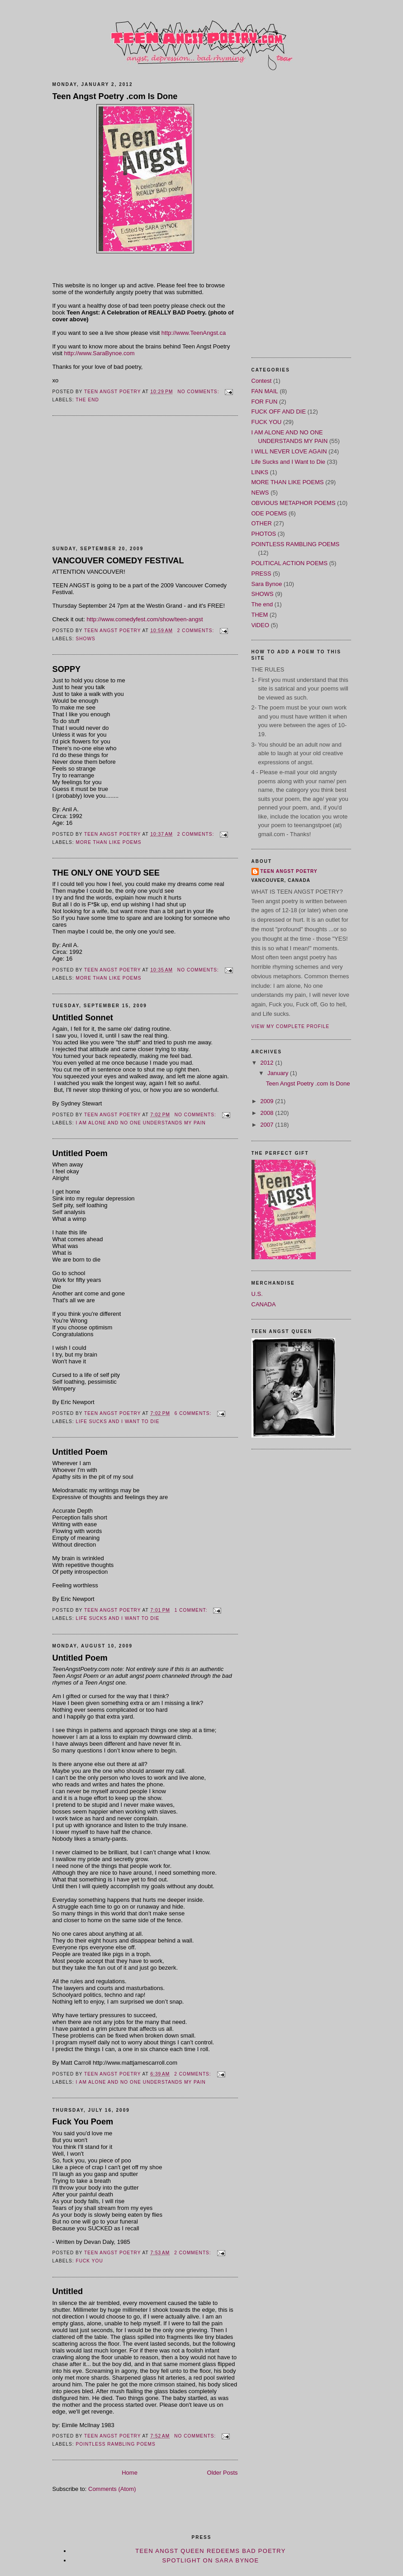  I want to click on http://www.comedyfest.com/show/teen-angst, so click(144, 619).